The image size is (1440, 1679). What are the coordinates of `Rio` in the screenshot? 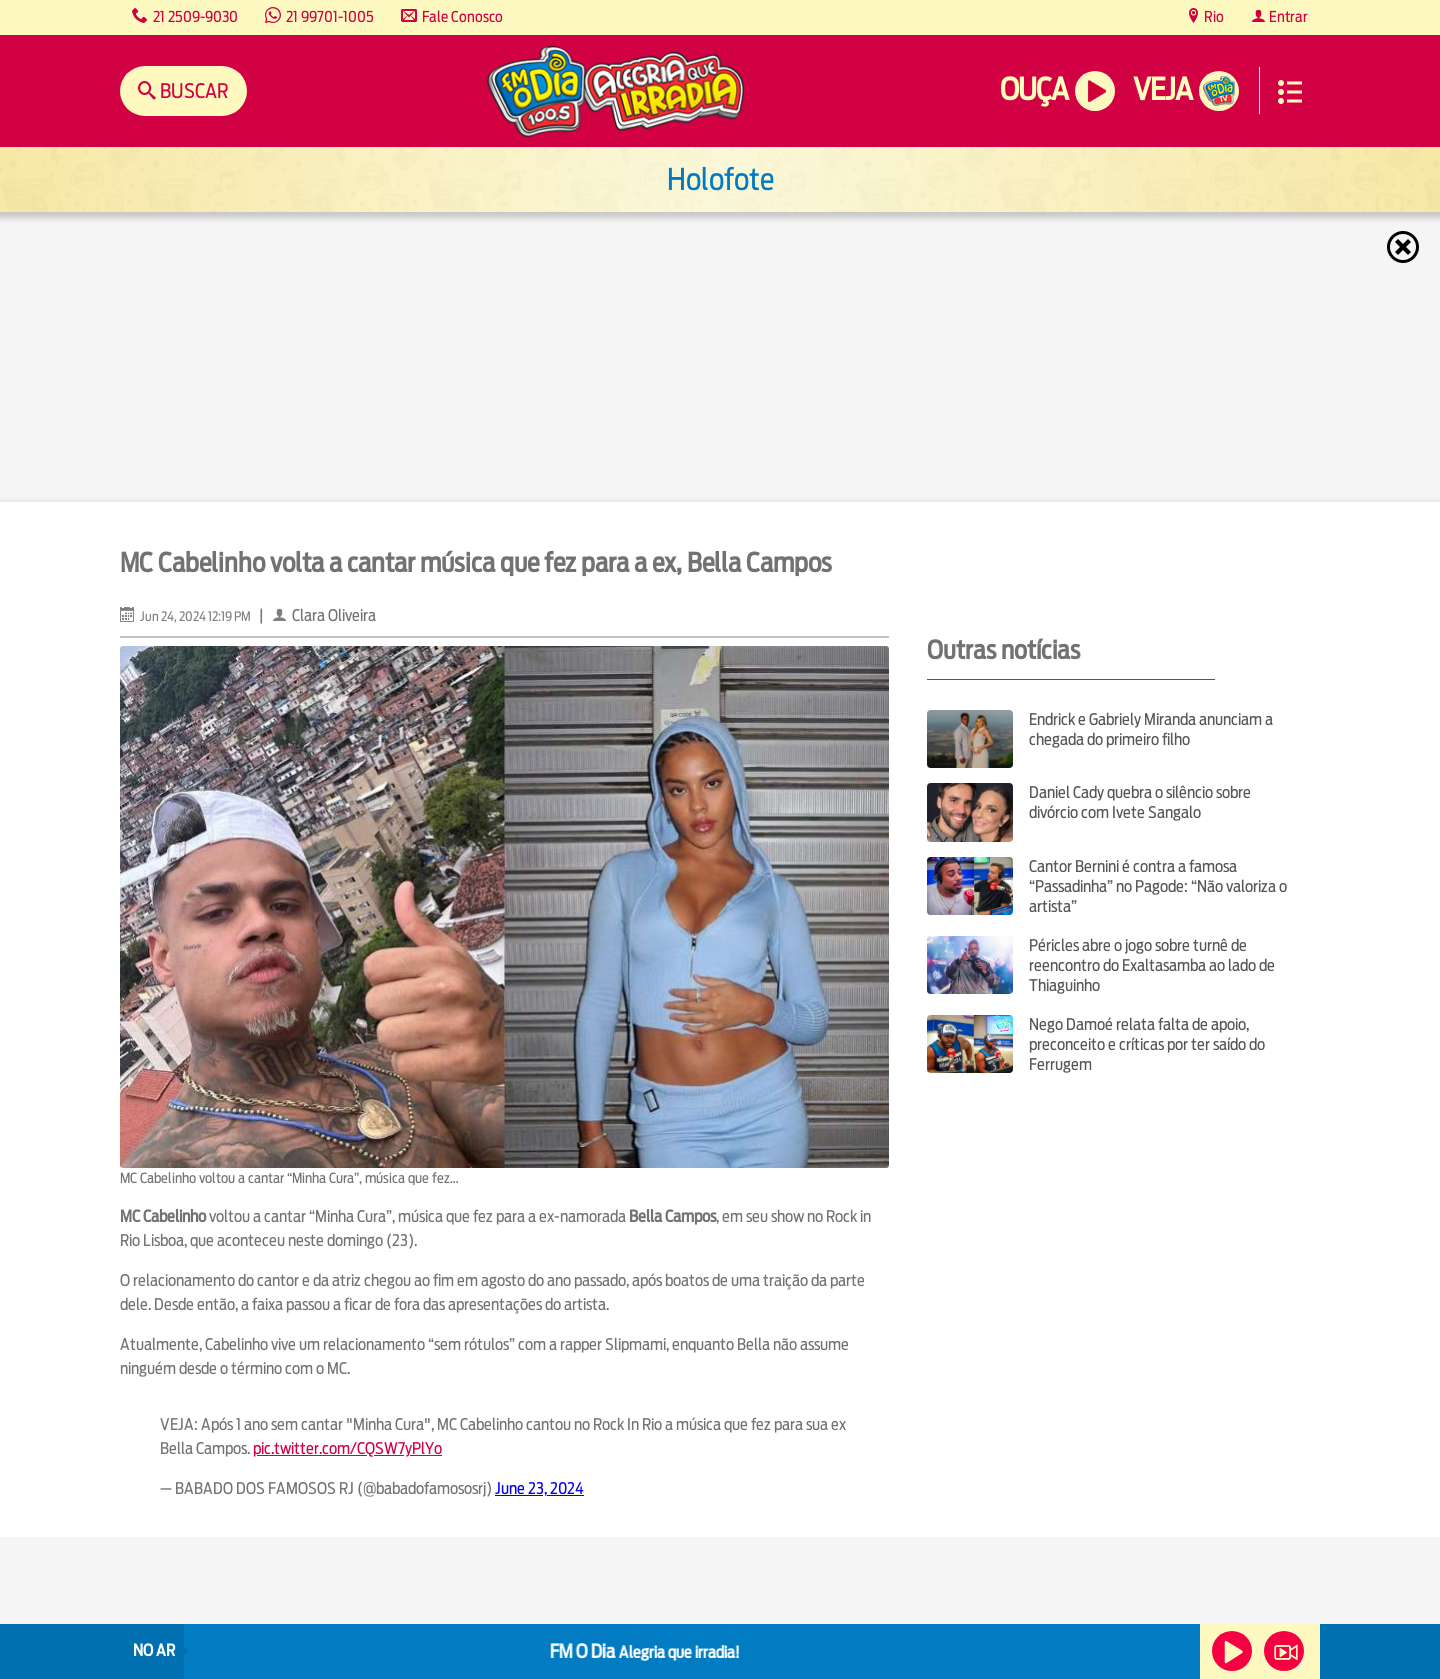 It's located at (1212, 16).